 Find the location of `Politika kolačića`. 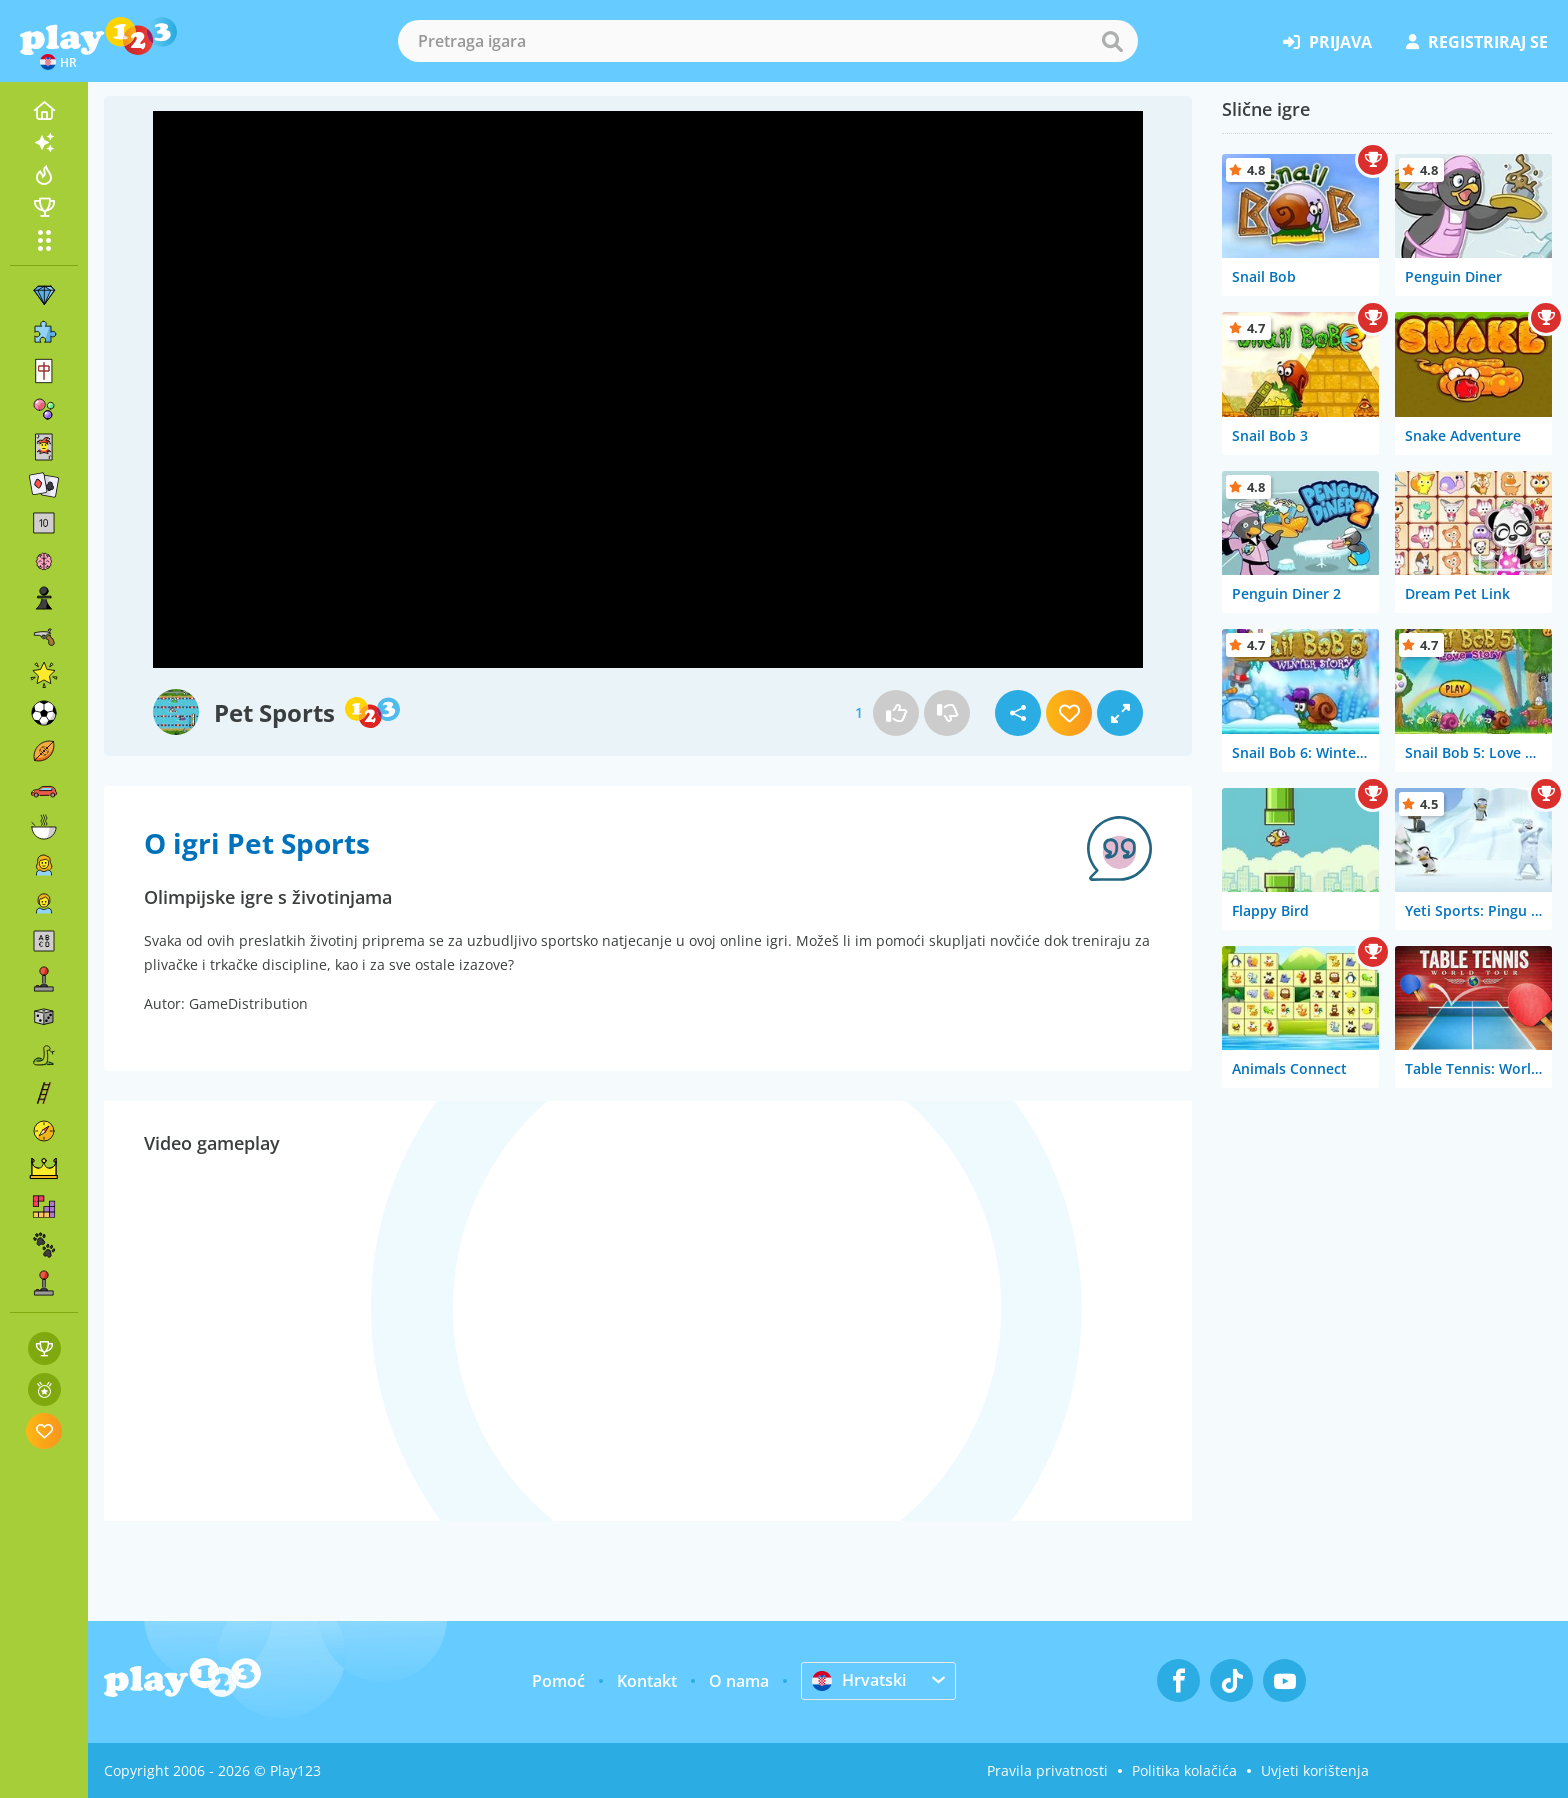

Politika kolačića is located at coordinates (1184, 1770).